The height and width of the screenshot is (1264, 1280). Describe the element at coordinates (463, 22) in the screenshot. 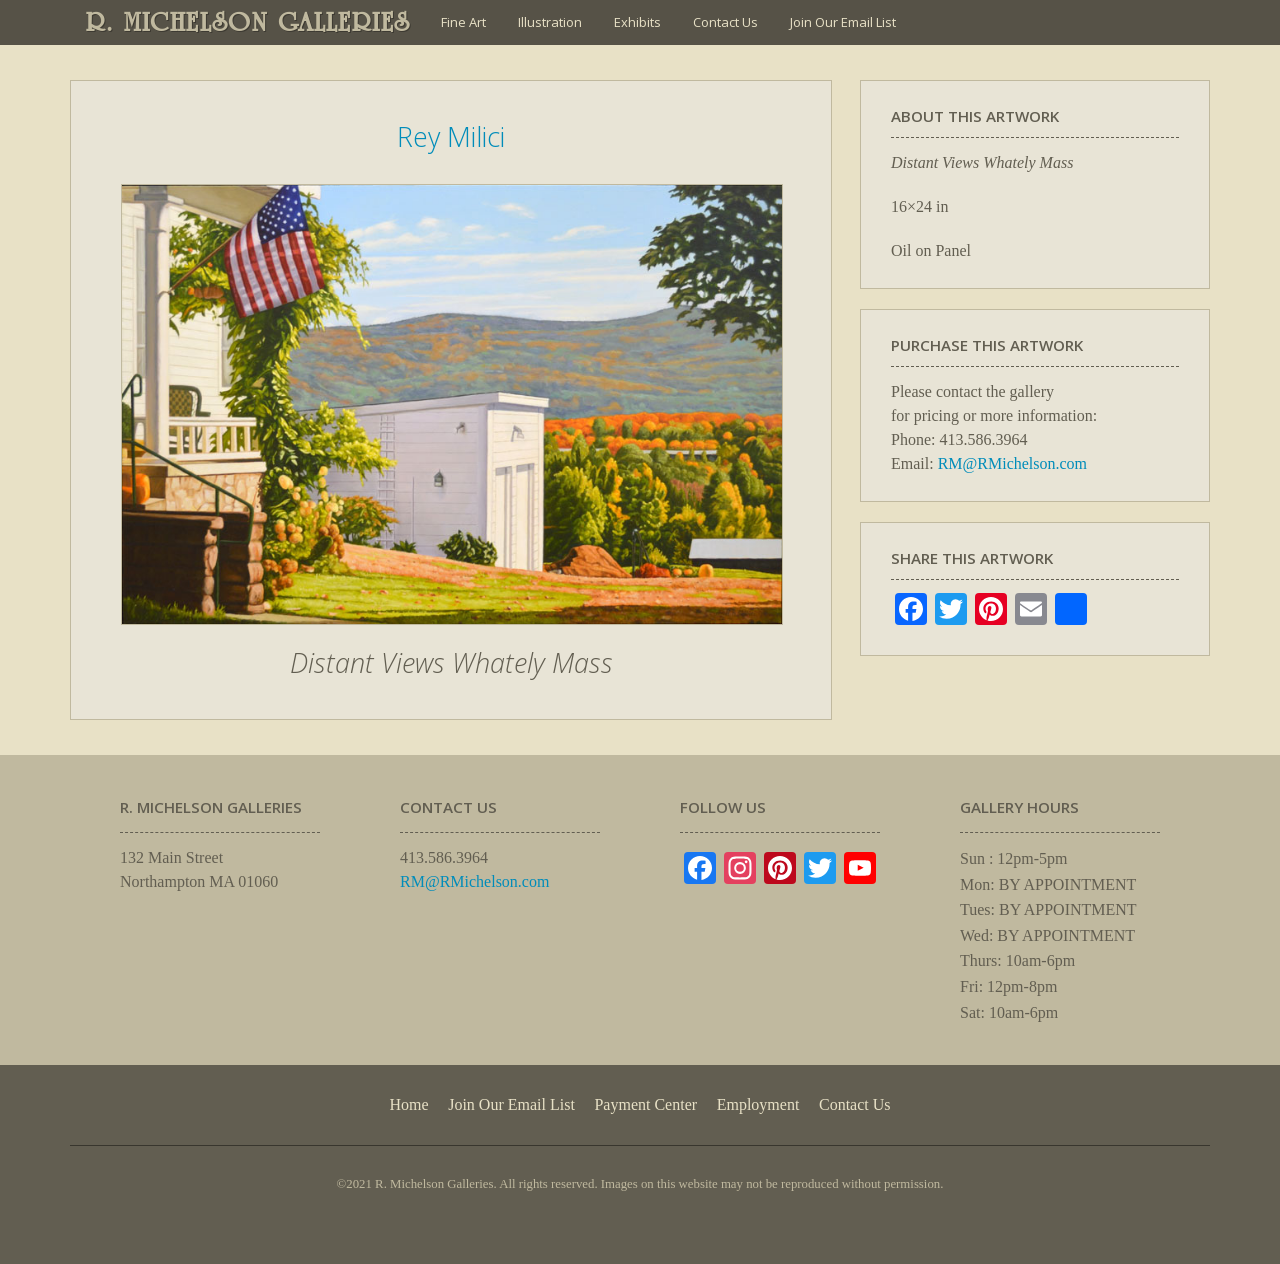

I see `Fine Art` at that location.